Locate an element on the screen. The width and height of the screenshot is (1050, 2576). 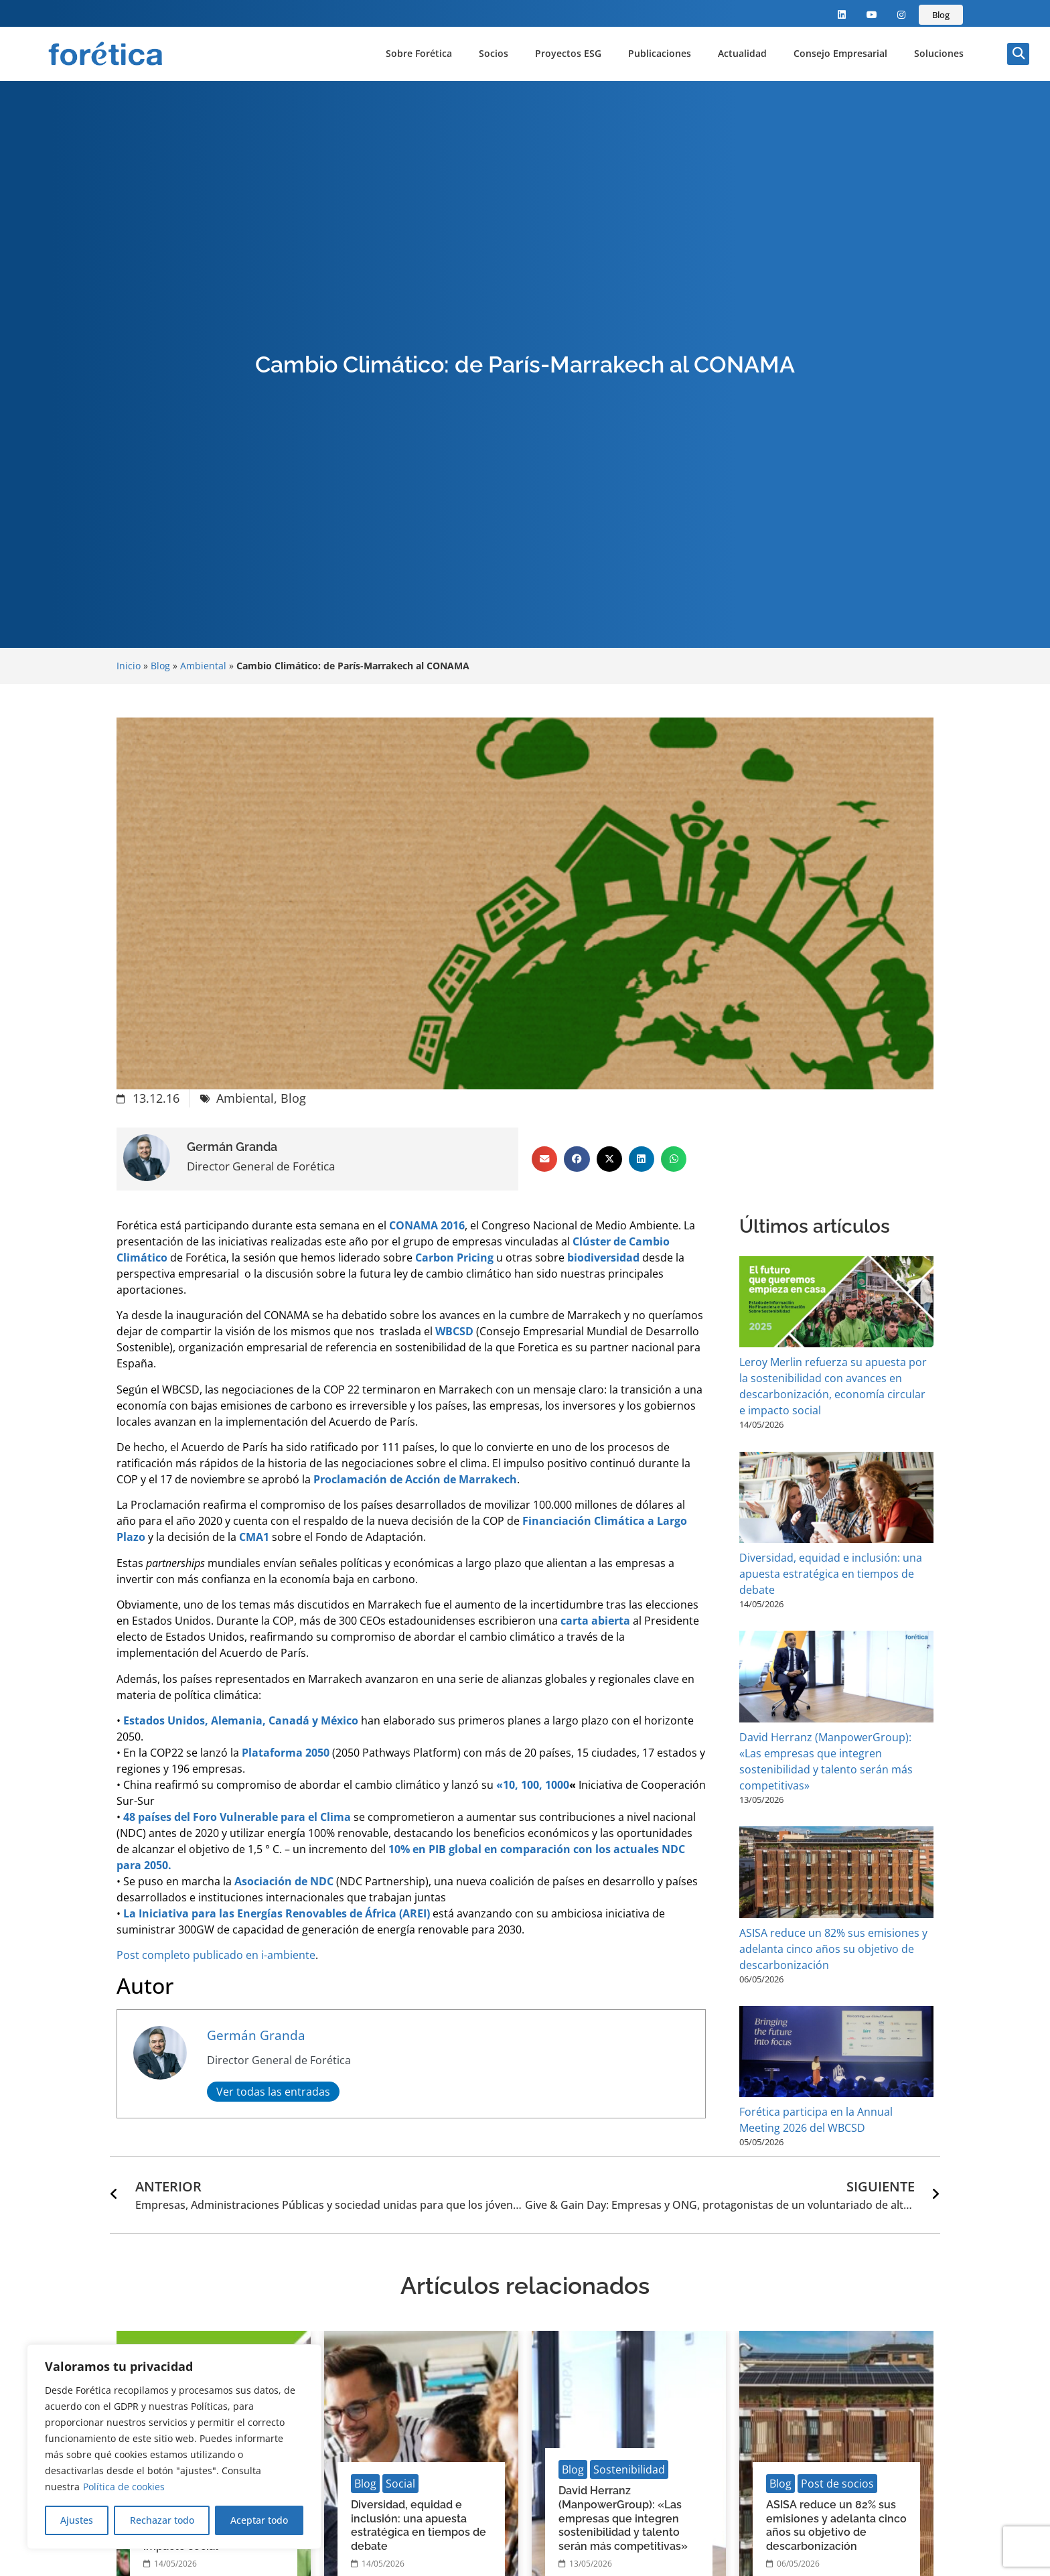
Ambiental is located at coordinates (203, 665).